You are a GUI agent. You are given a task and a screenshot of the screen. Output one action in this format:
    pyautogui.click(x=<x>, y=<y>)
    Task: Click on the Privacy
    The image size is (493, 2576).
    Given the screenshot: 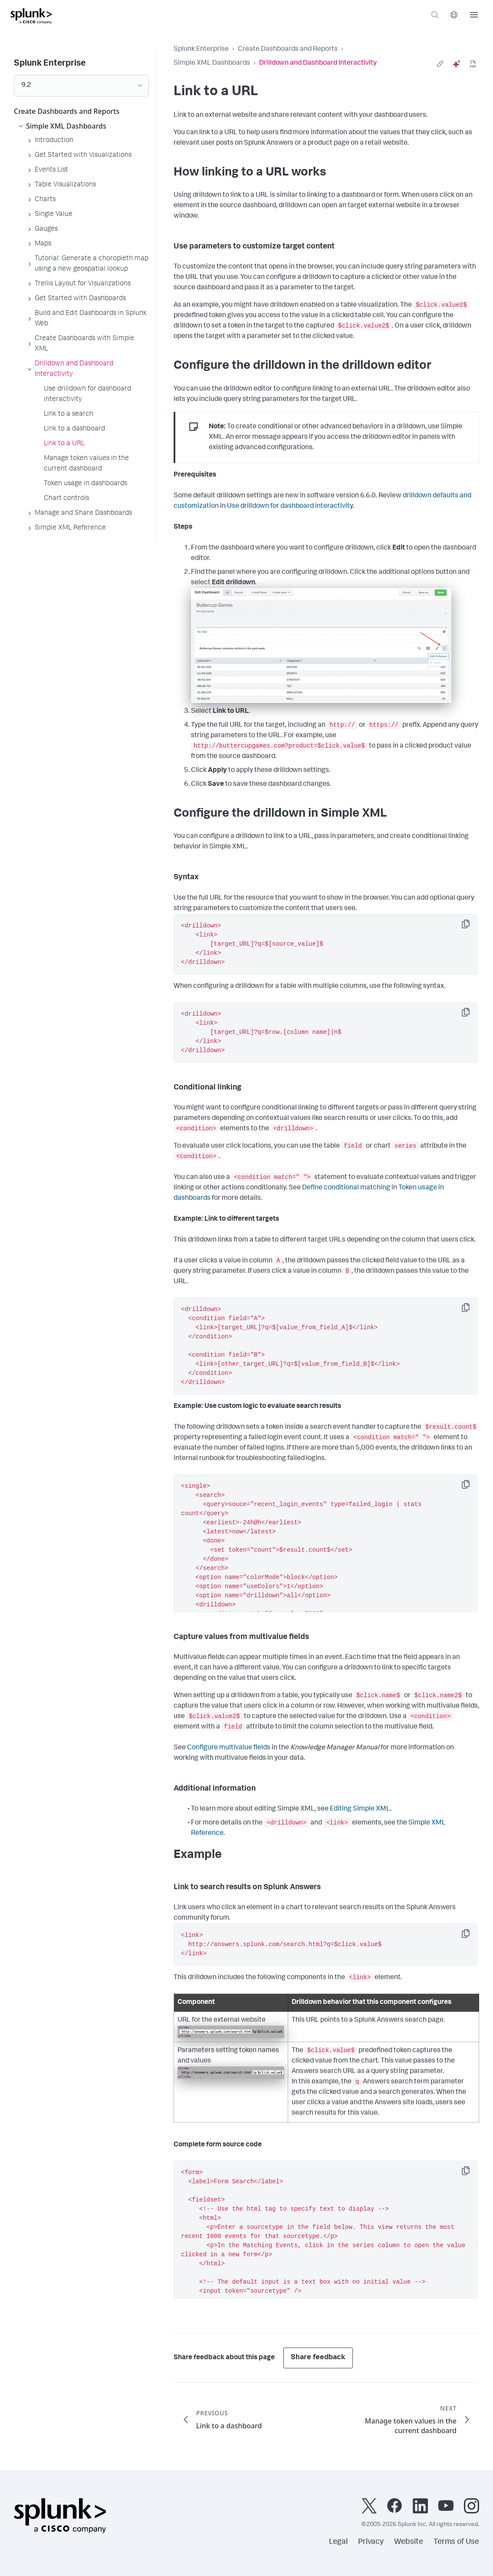 What is the action you would take?
    pyautogui.click(x=371, y=2542)
    